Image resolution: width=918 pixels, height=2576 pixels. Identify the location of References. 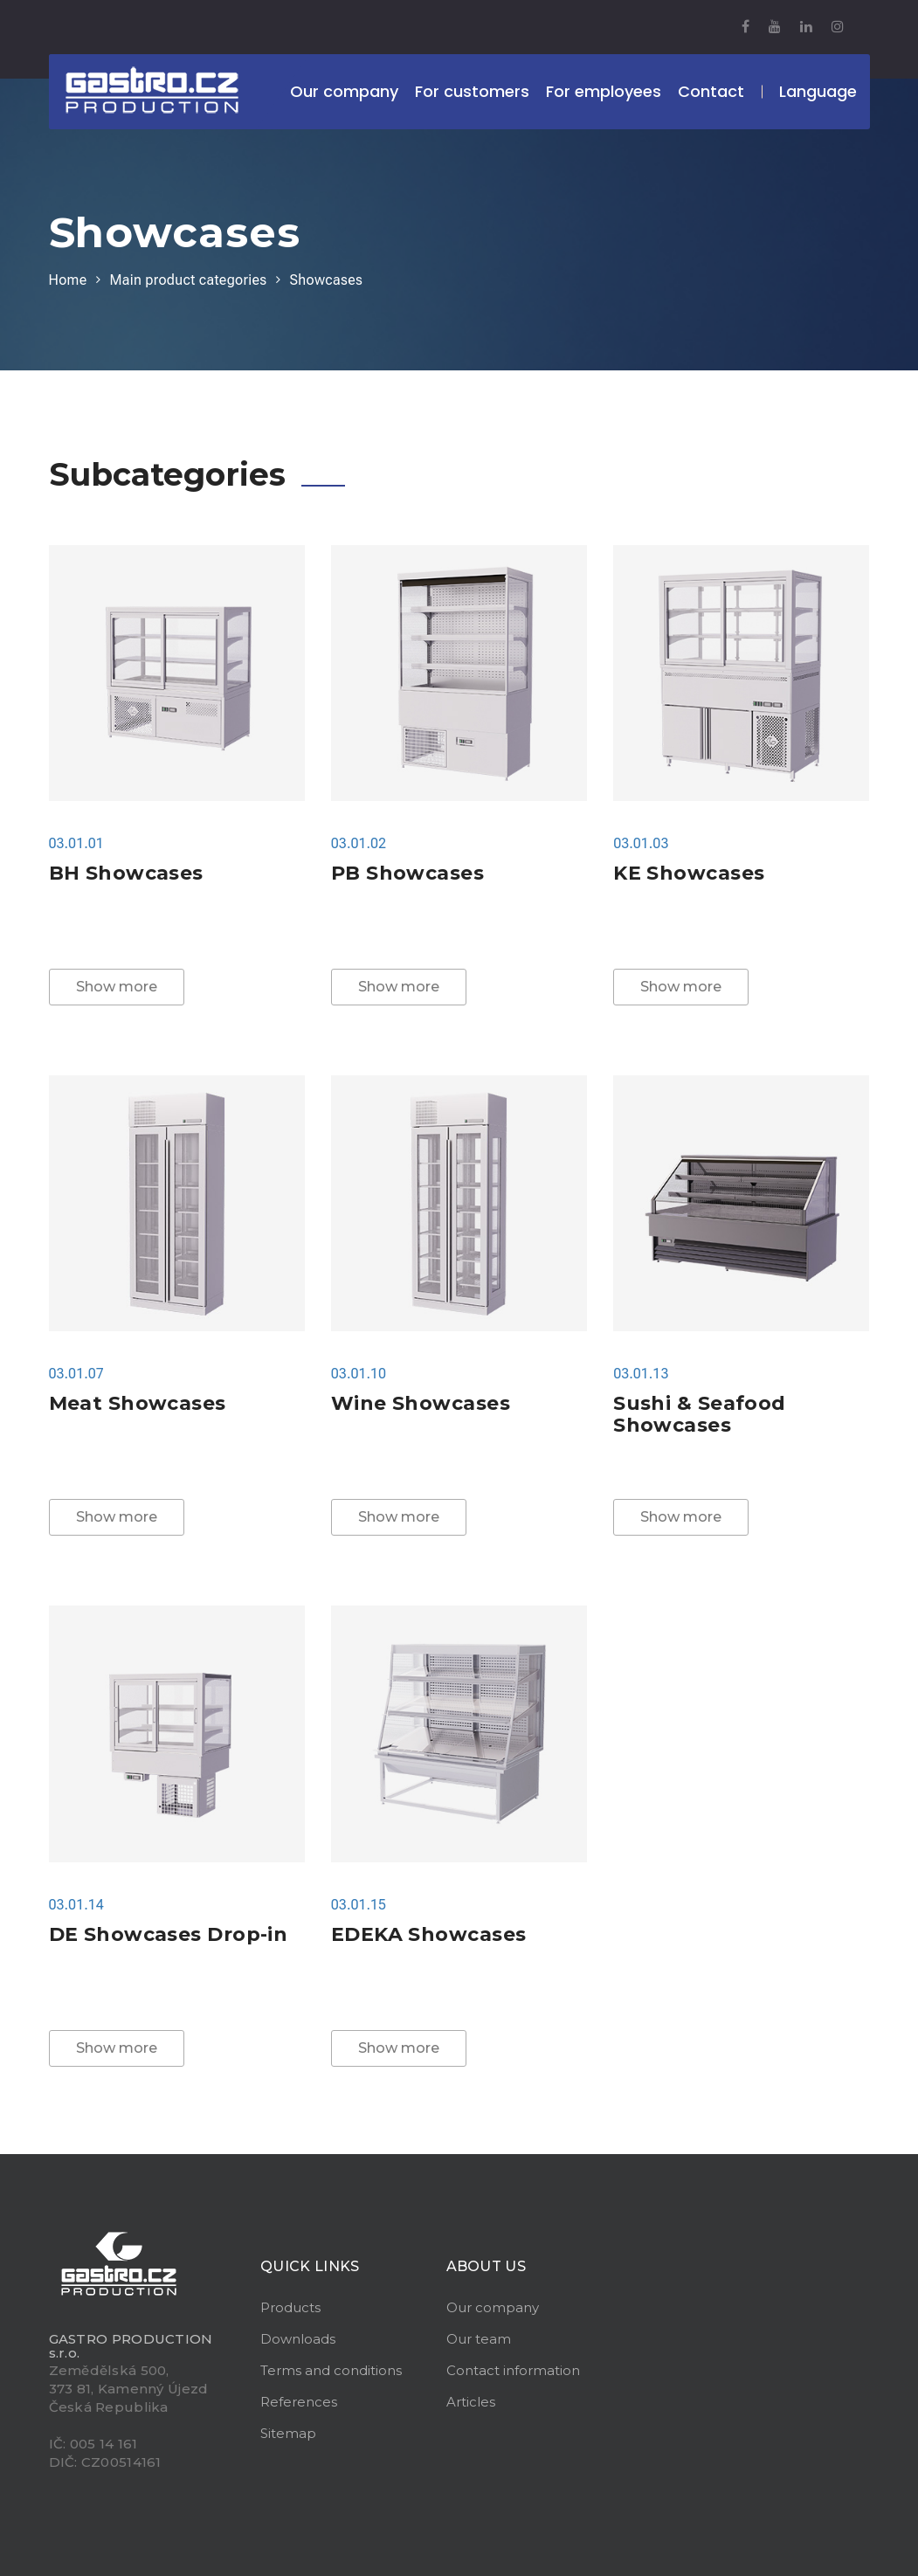
(298, 2401).